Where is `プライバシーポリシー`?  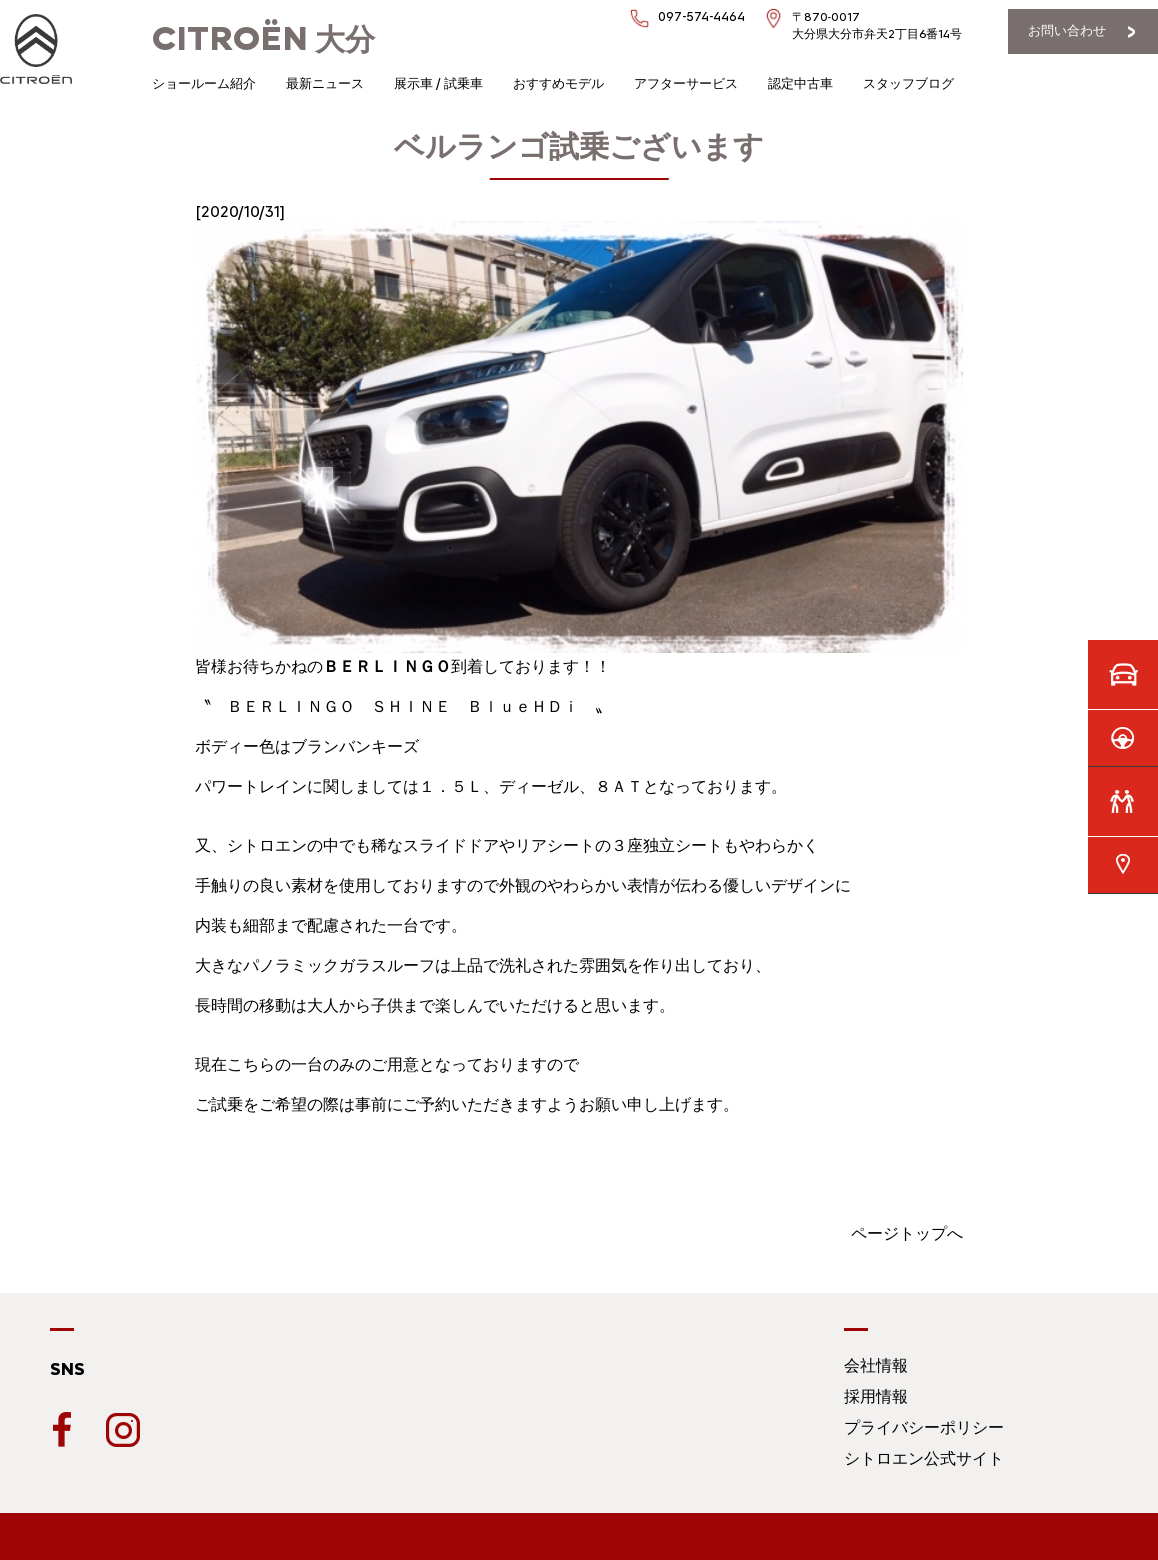
プライバシーポリシー is located at coordinates (924, 1427).